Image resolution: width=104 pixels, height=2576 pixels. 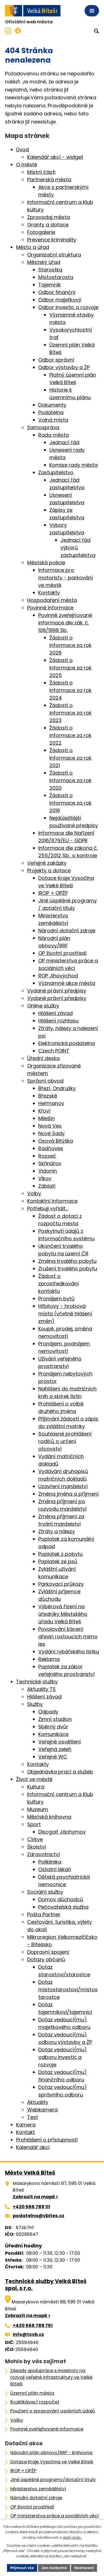 What do you see at coordinates (43, 427) in the screenshot?
I see `Samospráva` at bounding box center [43, 427].